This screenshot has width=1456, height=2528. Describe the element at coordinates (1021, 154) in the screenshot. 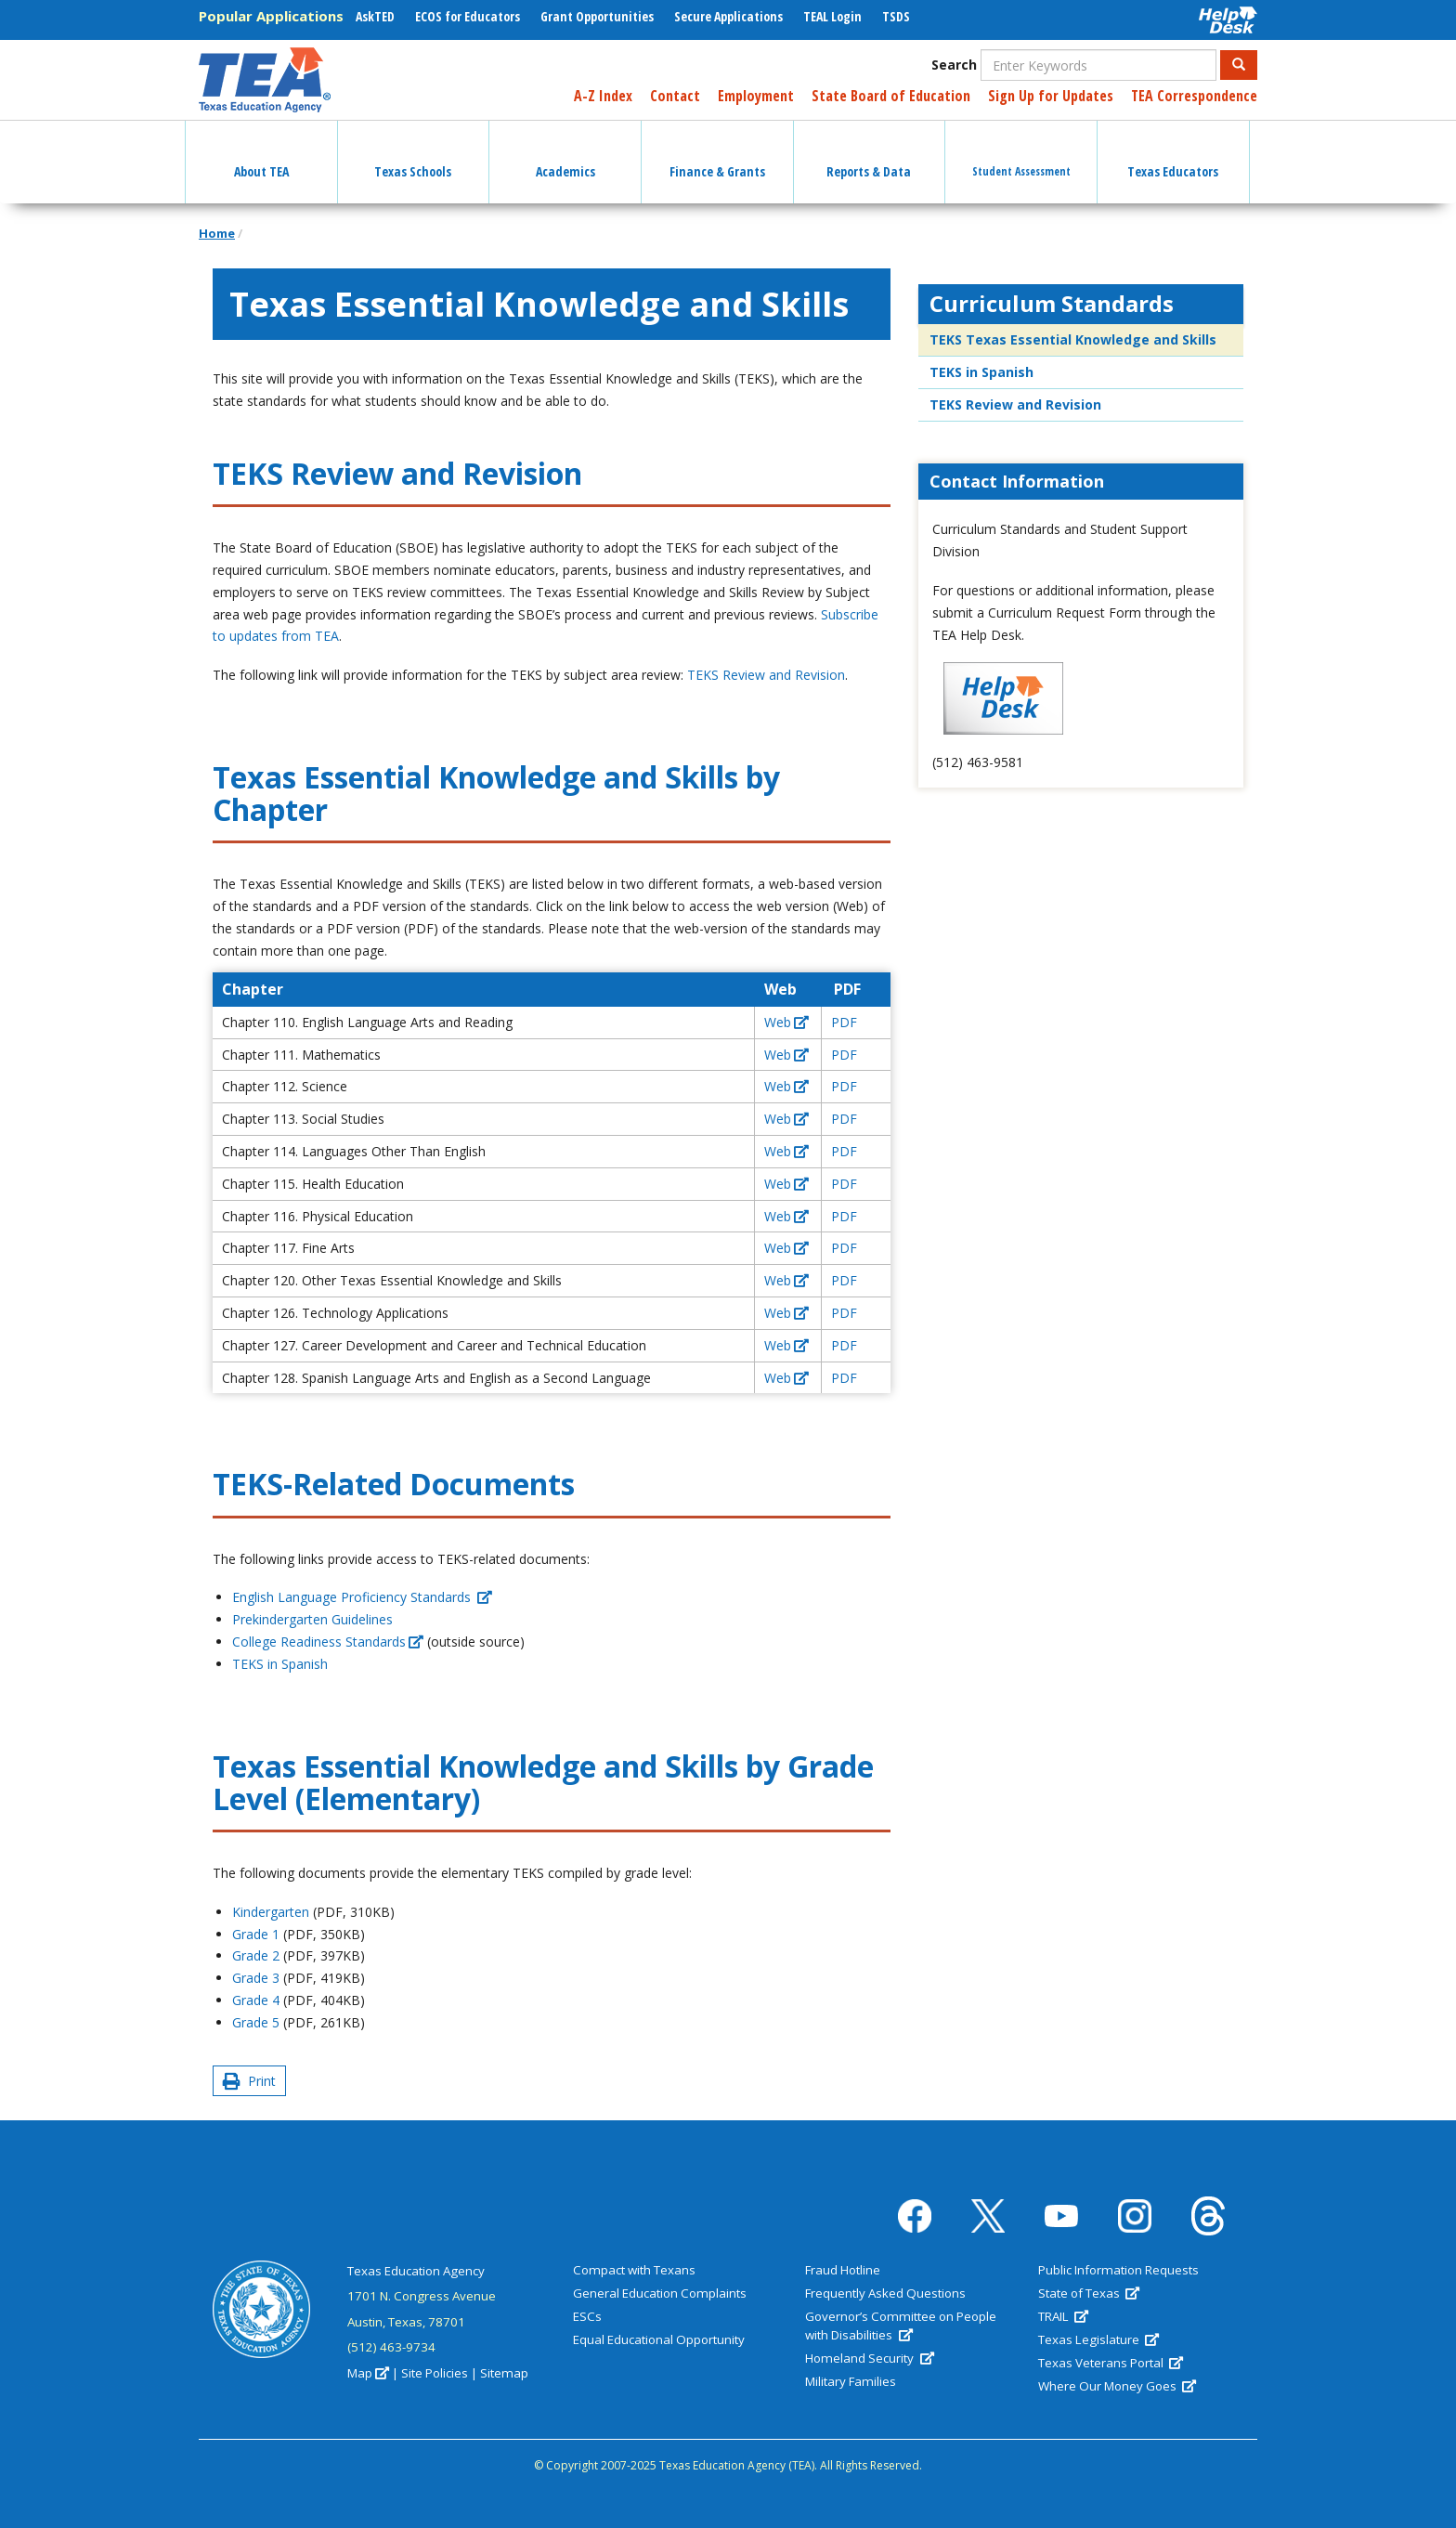

I see `Student Assessment [button]` at that location.